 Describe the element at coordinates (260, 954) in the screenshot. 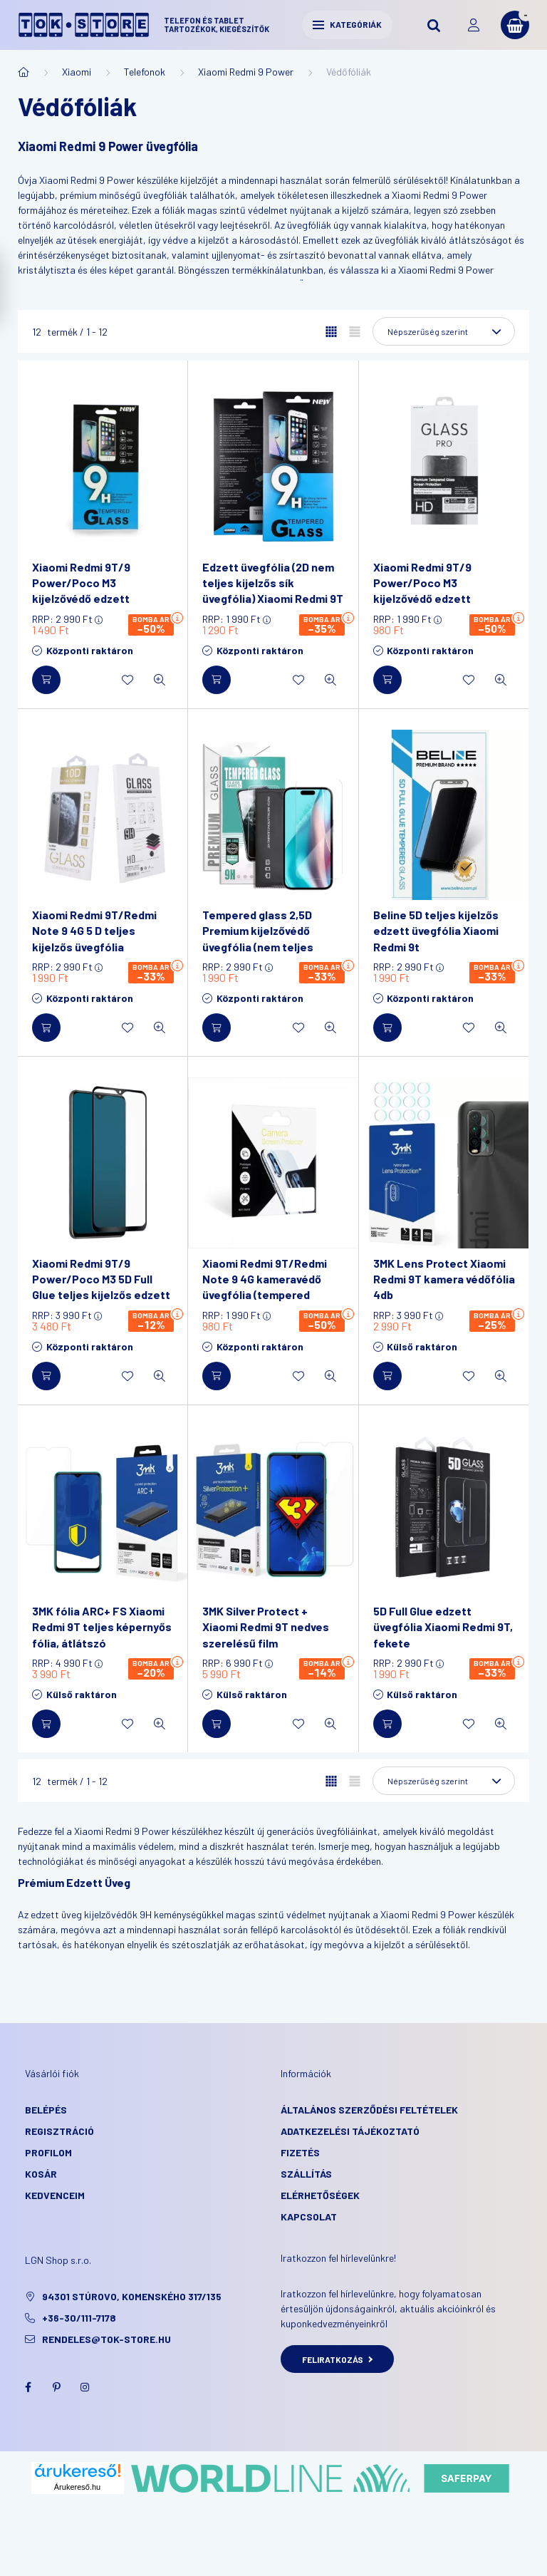

I see `Tempered glass 2,5D Premium kijelzővédő üvegfólia (nem teljes kijelzős) Xiaomi Redmi 9T/Note 9 4G/9 Power/POCO M3` at that location.